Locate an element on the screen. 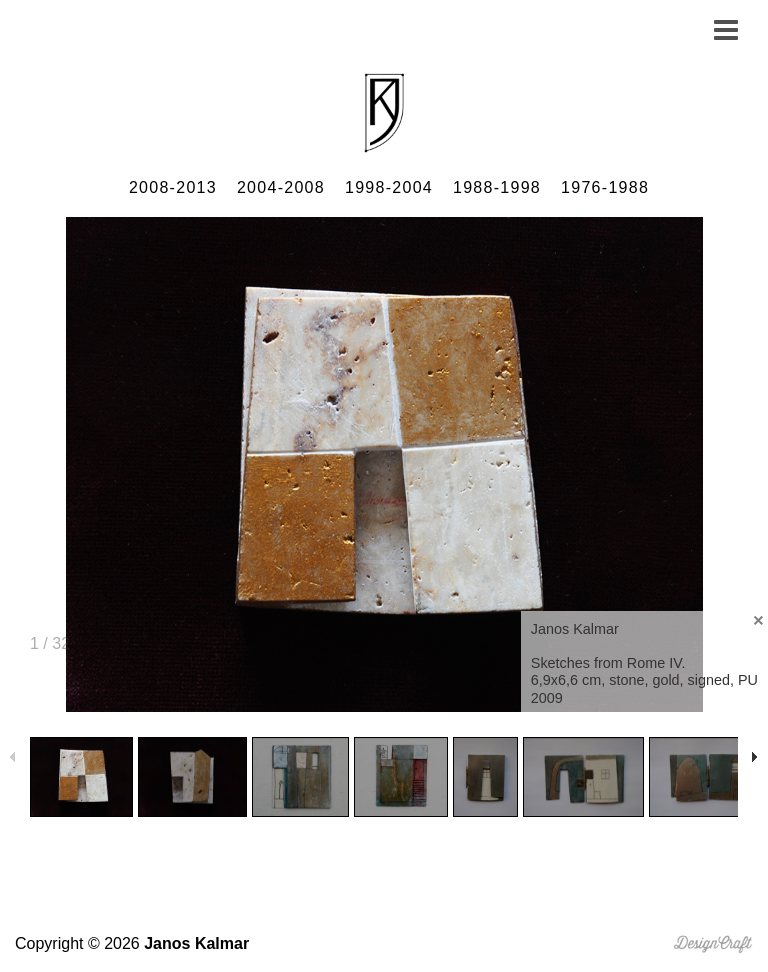 This screenshot has width=768, height=972. 1976-1988 is located at coordinates (605, 187).